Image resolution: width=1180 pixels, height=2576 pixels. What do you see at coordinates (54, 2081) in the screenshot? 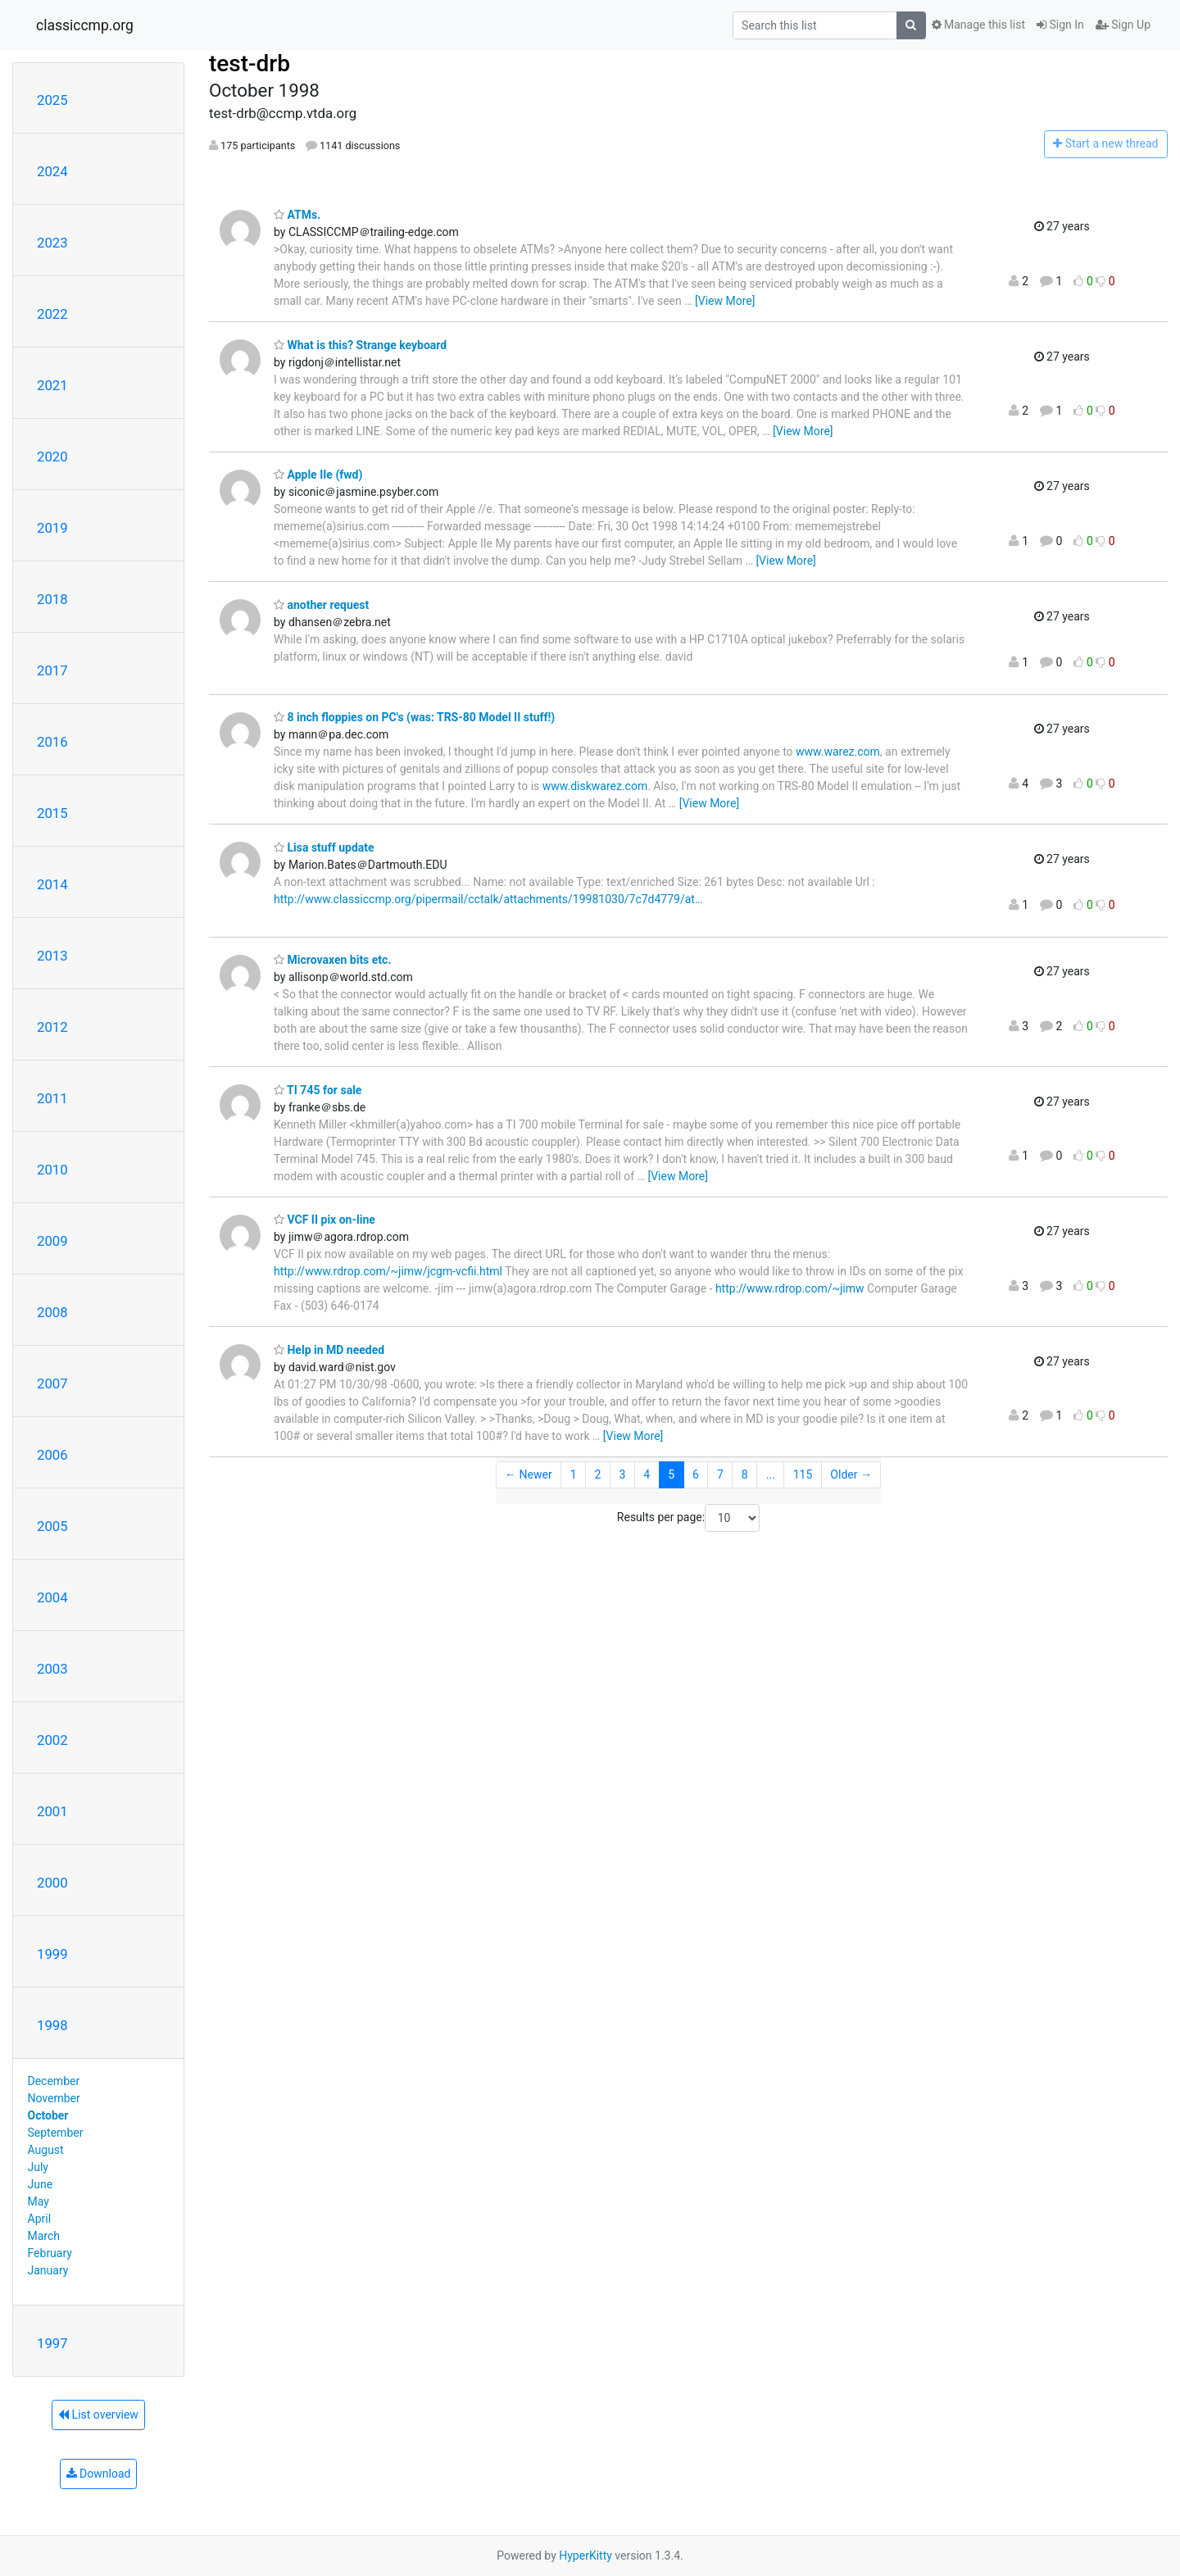
I see `December` at bounding box center [54, 2081].